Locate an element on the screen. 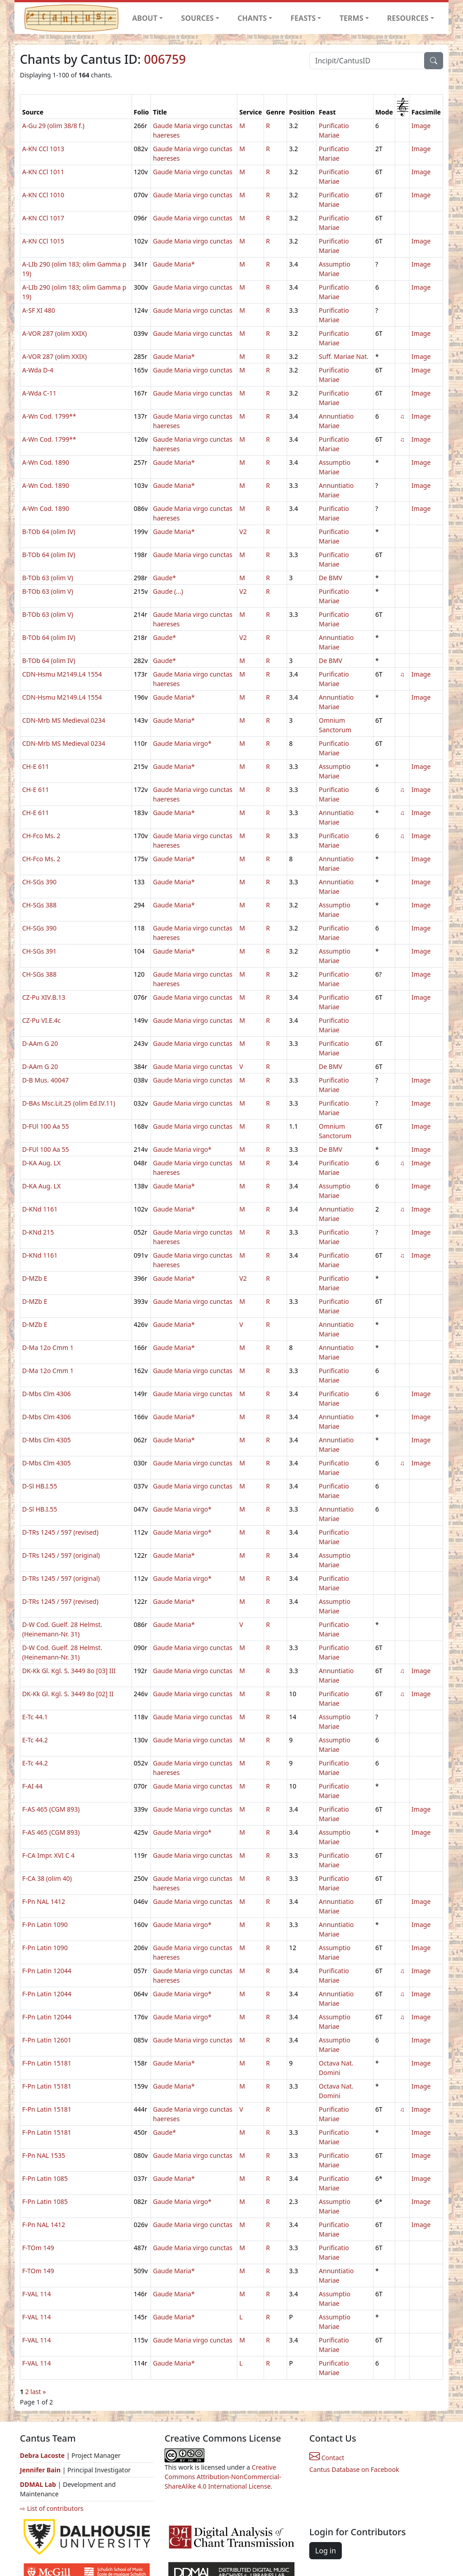 Image resolution: width=463 pixels, height=2576 pixels. D-KNd 215 is located at coordinates (38, 1232).